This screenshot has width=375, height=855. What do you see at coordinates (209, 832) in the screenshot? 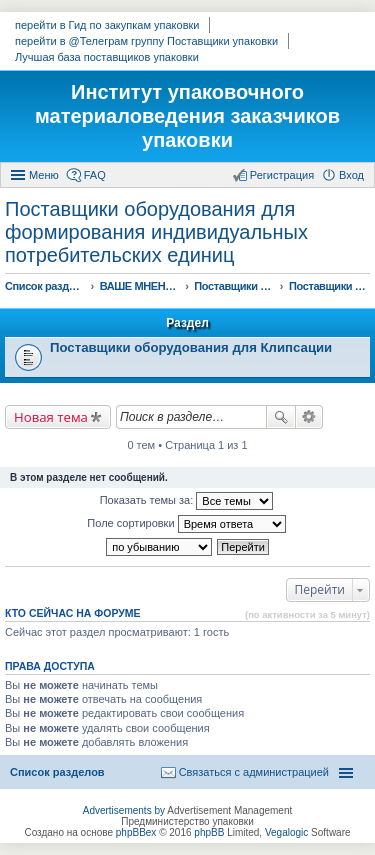
I see `phpBB` at bounding box center [209, 832].